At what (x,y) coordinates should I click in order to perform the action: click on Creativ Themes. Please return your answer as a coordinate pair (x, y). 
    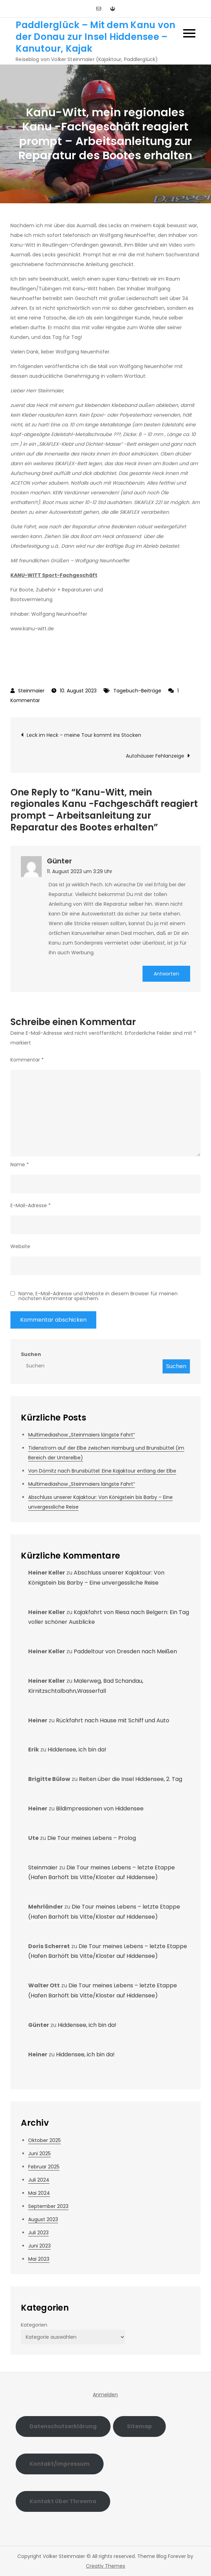
    Looking at the image, I should click on (105, 2565).